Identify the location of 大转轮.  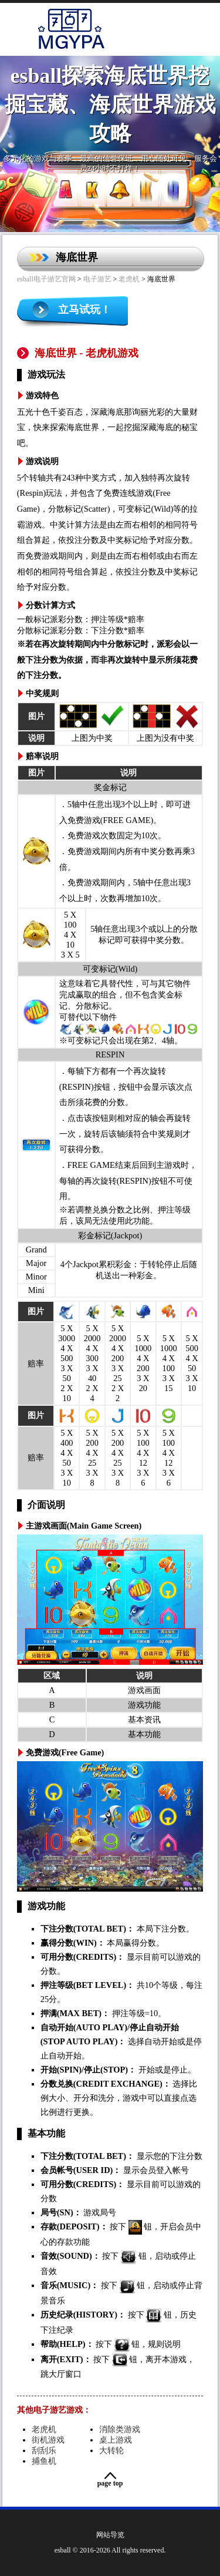
(111, 2450).